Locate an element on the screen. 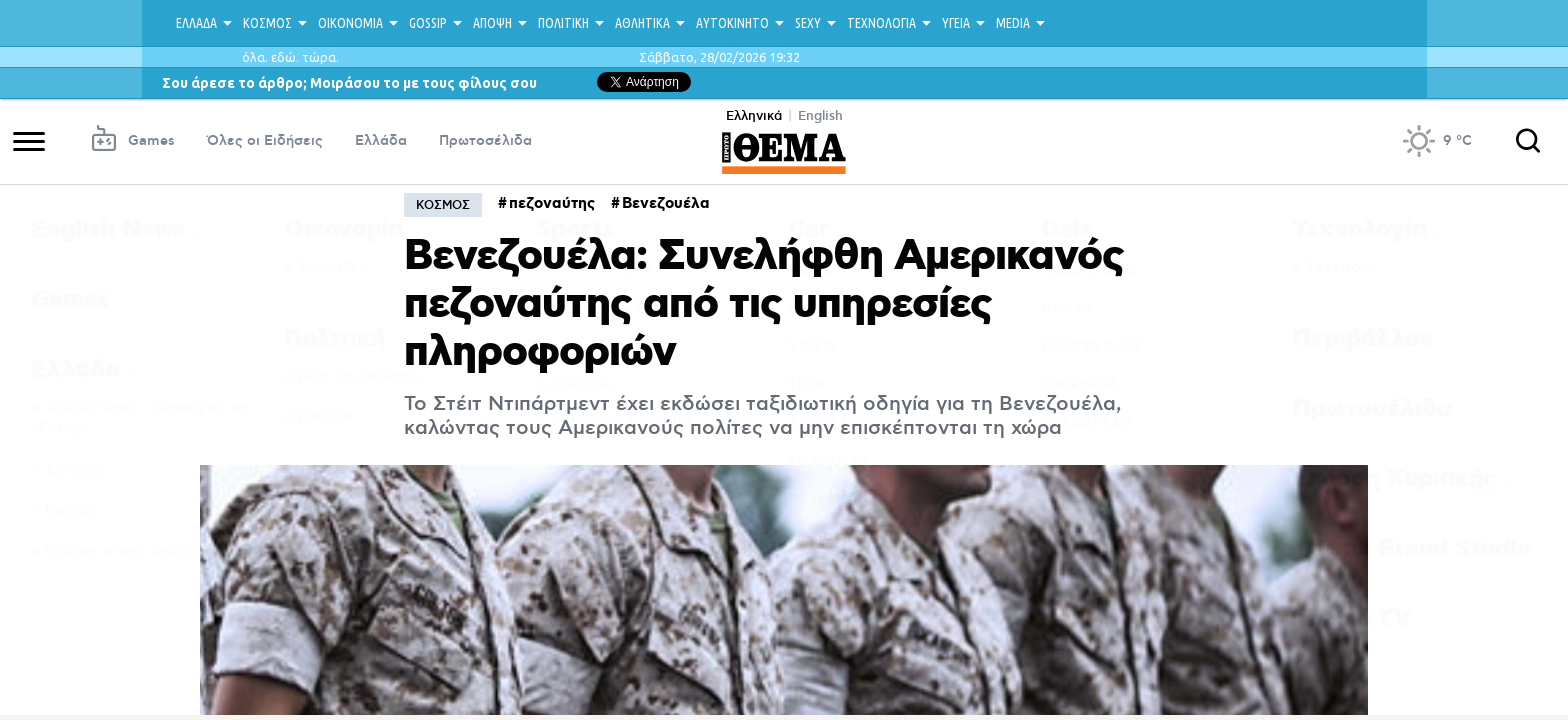 This screenshot has height=720, width=1568. ΑΘΛΗΤΙΚΑ is located at coordinates (642, 23).